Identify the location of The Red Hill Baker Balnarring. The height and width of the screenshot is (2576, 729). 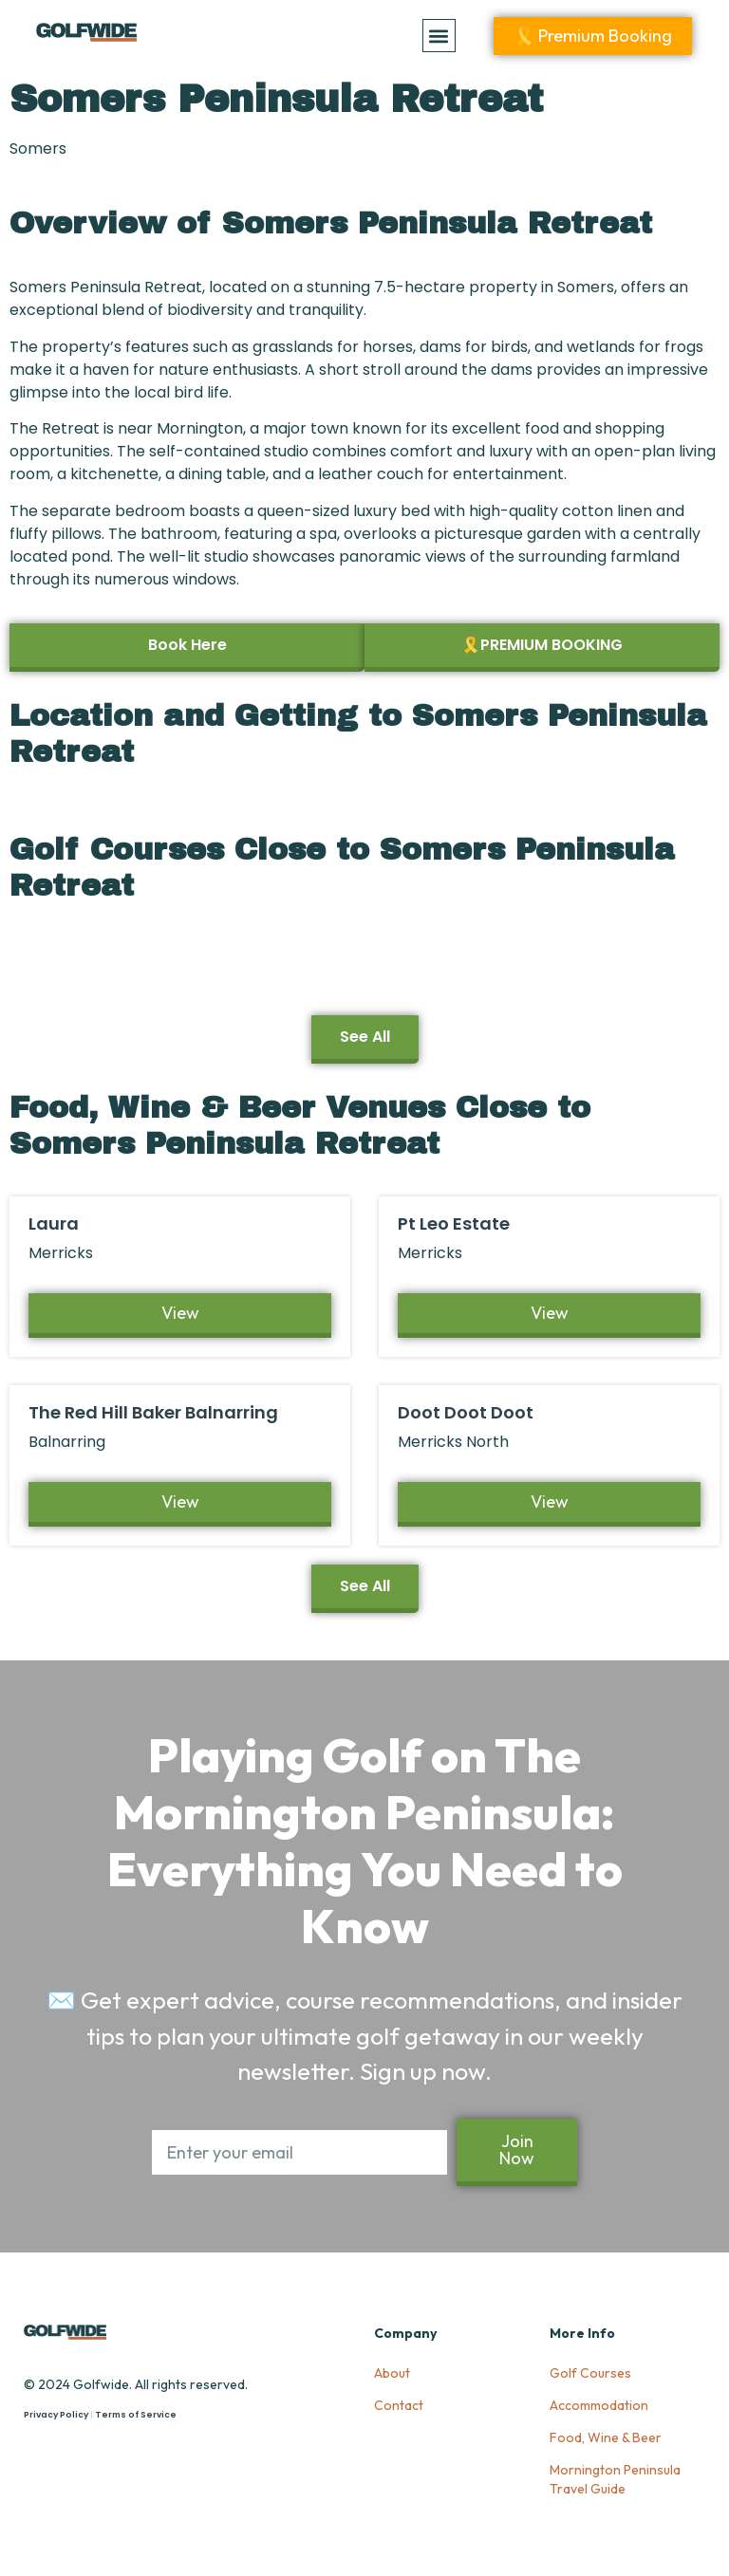
(153, 1412).